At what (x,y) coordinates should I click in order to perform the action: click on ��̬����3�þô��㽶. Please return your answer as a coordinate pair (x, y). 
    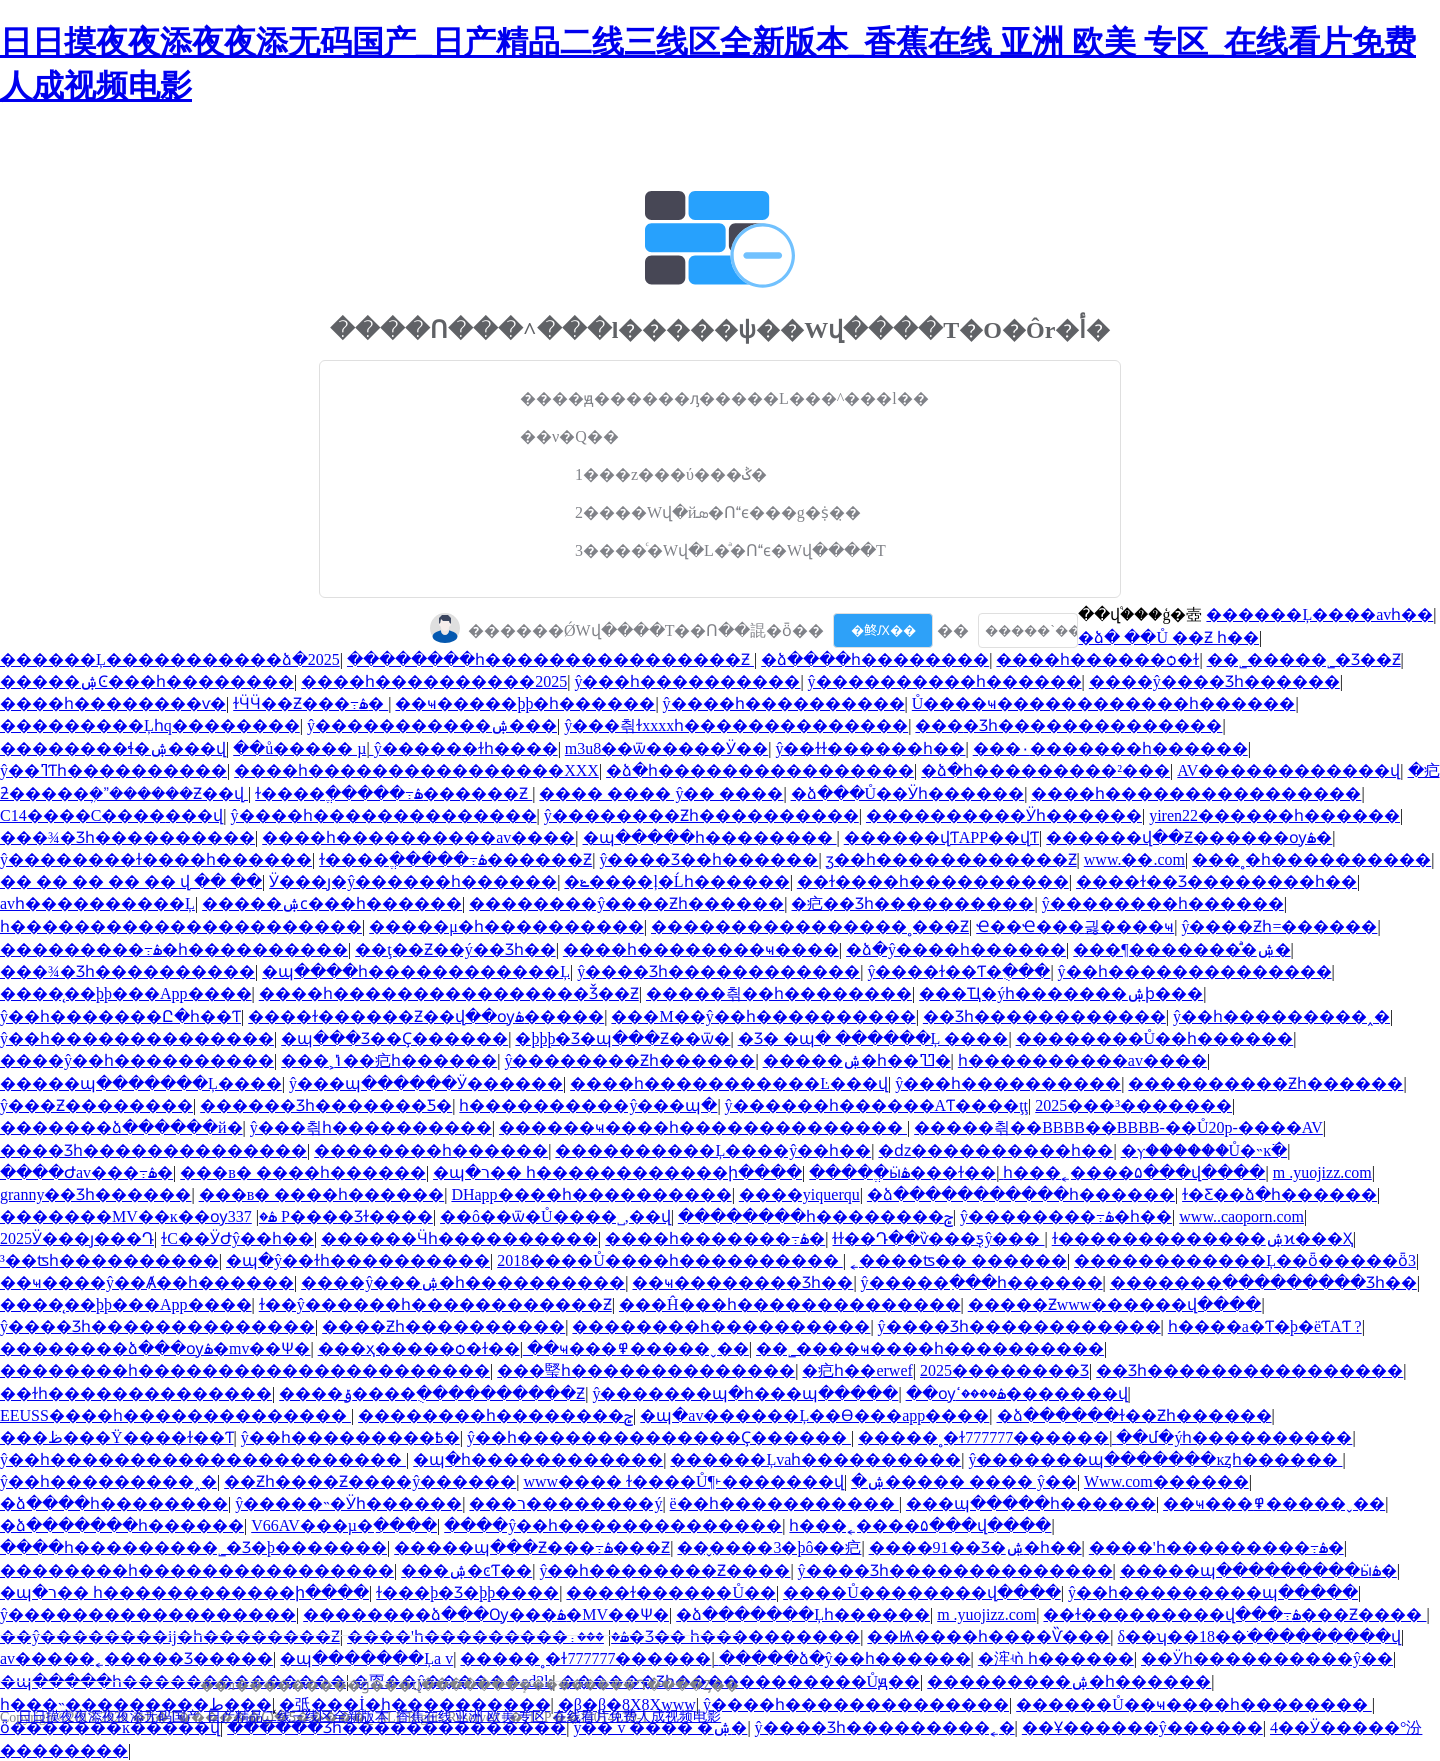
    Looking at the image, I should click on (769, 1547).